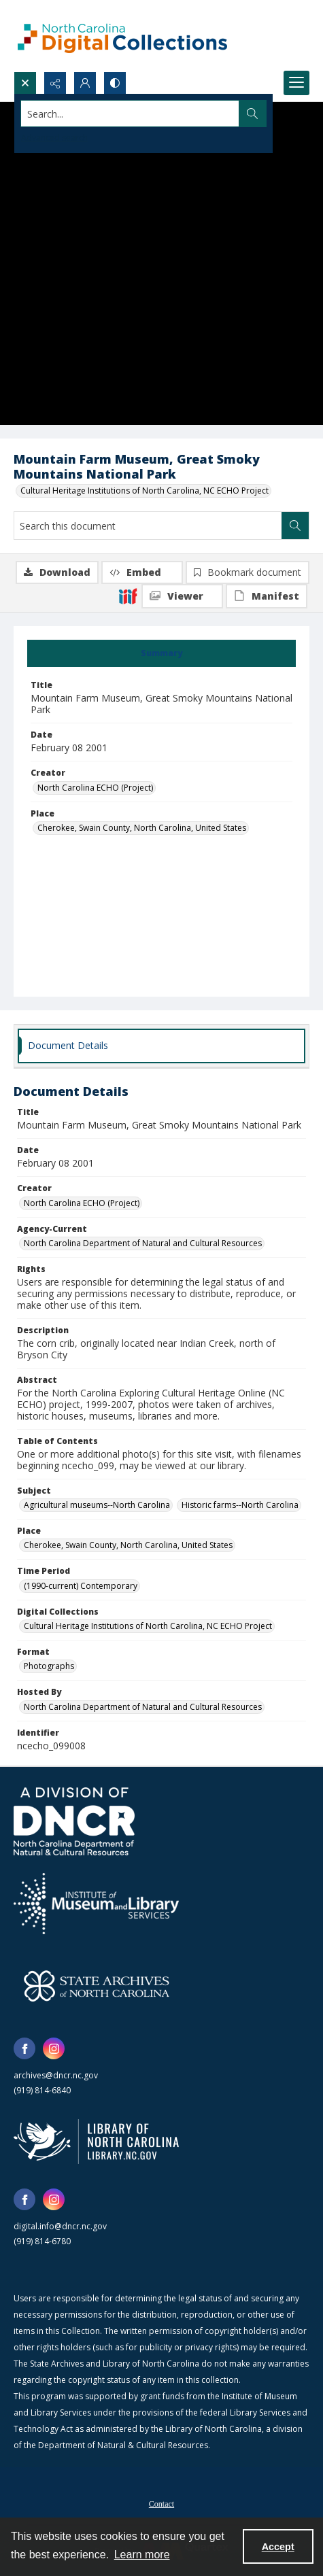 The image size is (323, 2576). Describe the element at coordinates (161, 2504) in the screenshot. I see `Contact` at that location.